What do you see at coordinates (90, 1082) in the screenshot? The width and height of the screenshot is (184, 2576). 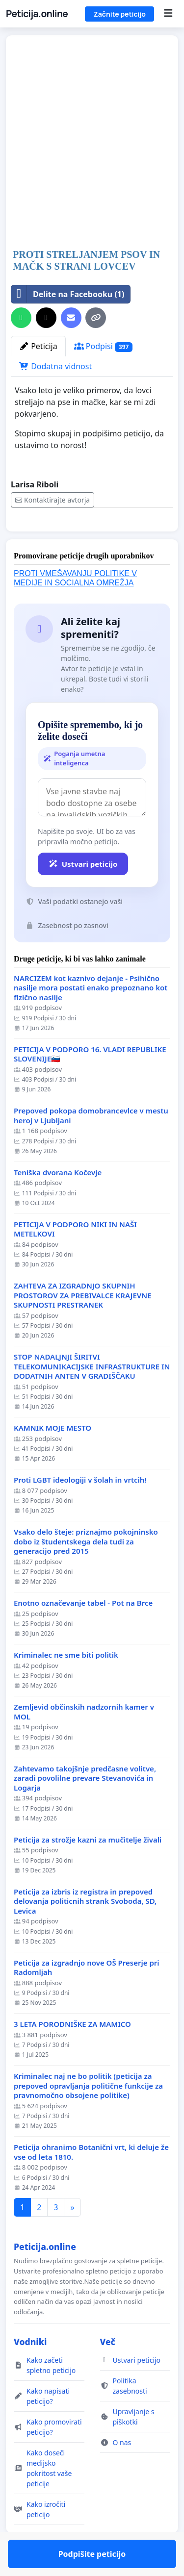 I see `PETICIJA V PODPORO 16. VLADI REPUBLIKE SLOVENIJE🇸🇮` at bounding box center [90, 1082].